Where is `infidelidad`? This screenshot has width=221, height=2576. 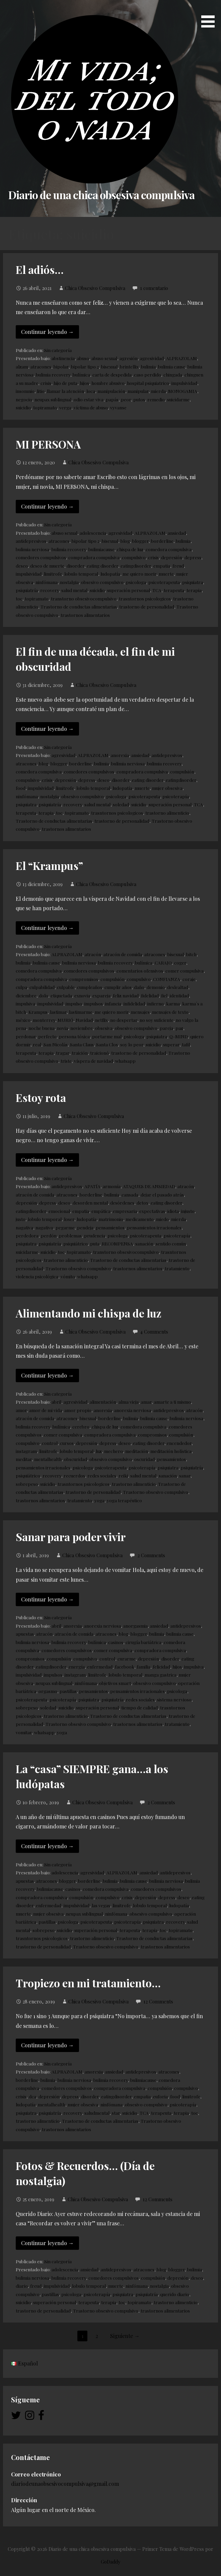
infidelidad is located at coordinates (134, 1003).